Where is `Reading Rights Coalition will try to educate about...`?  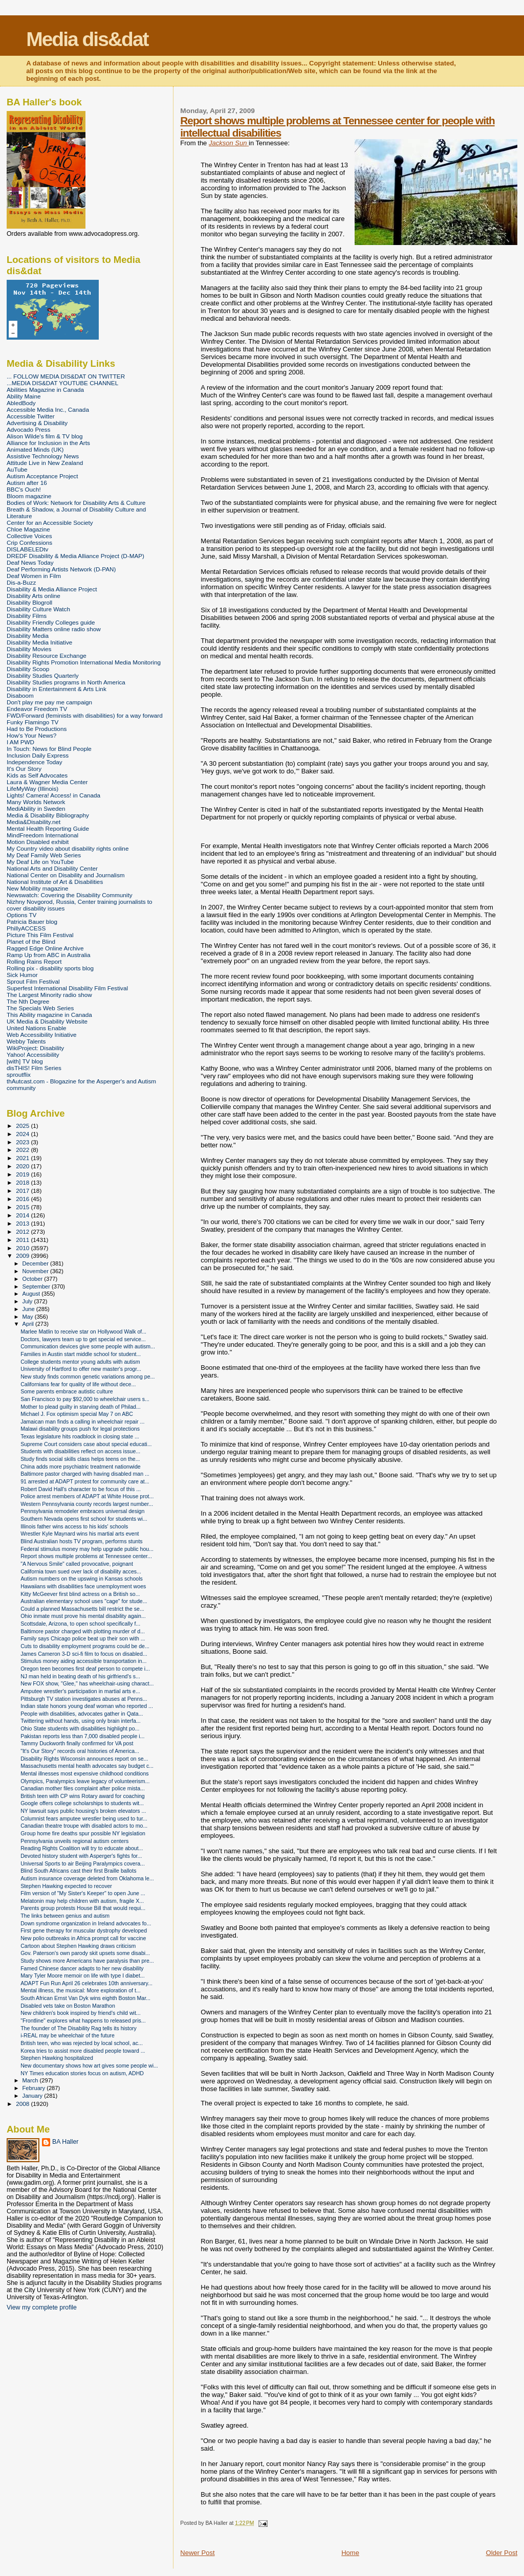
Reading Rights Coalition will try to educate about... is located at coordinates (81, 1848).